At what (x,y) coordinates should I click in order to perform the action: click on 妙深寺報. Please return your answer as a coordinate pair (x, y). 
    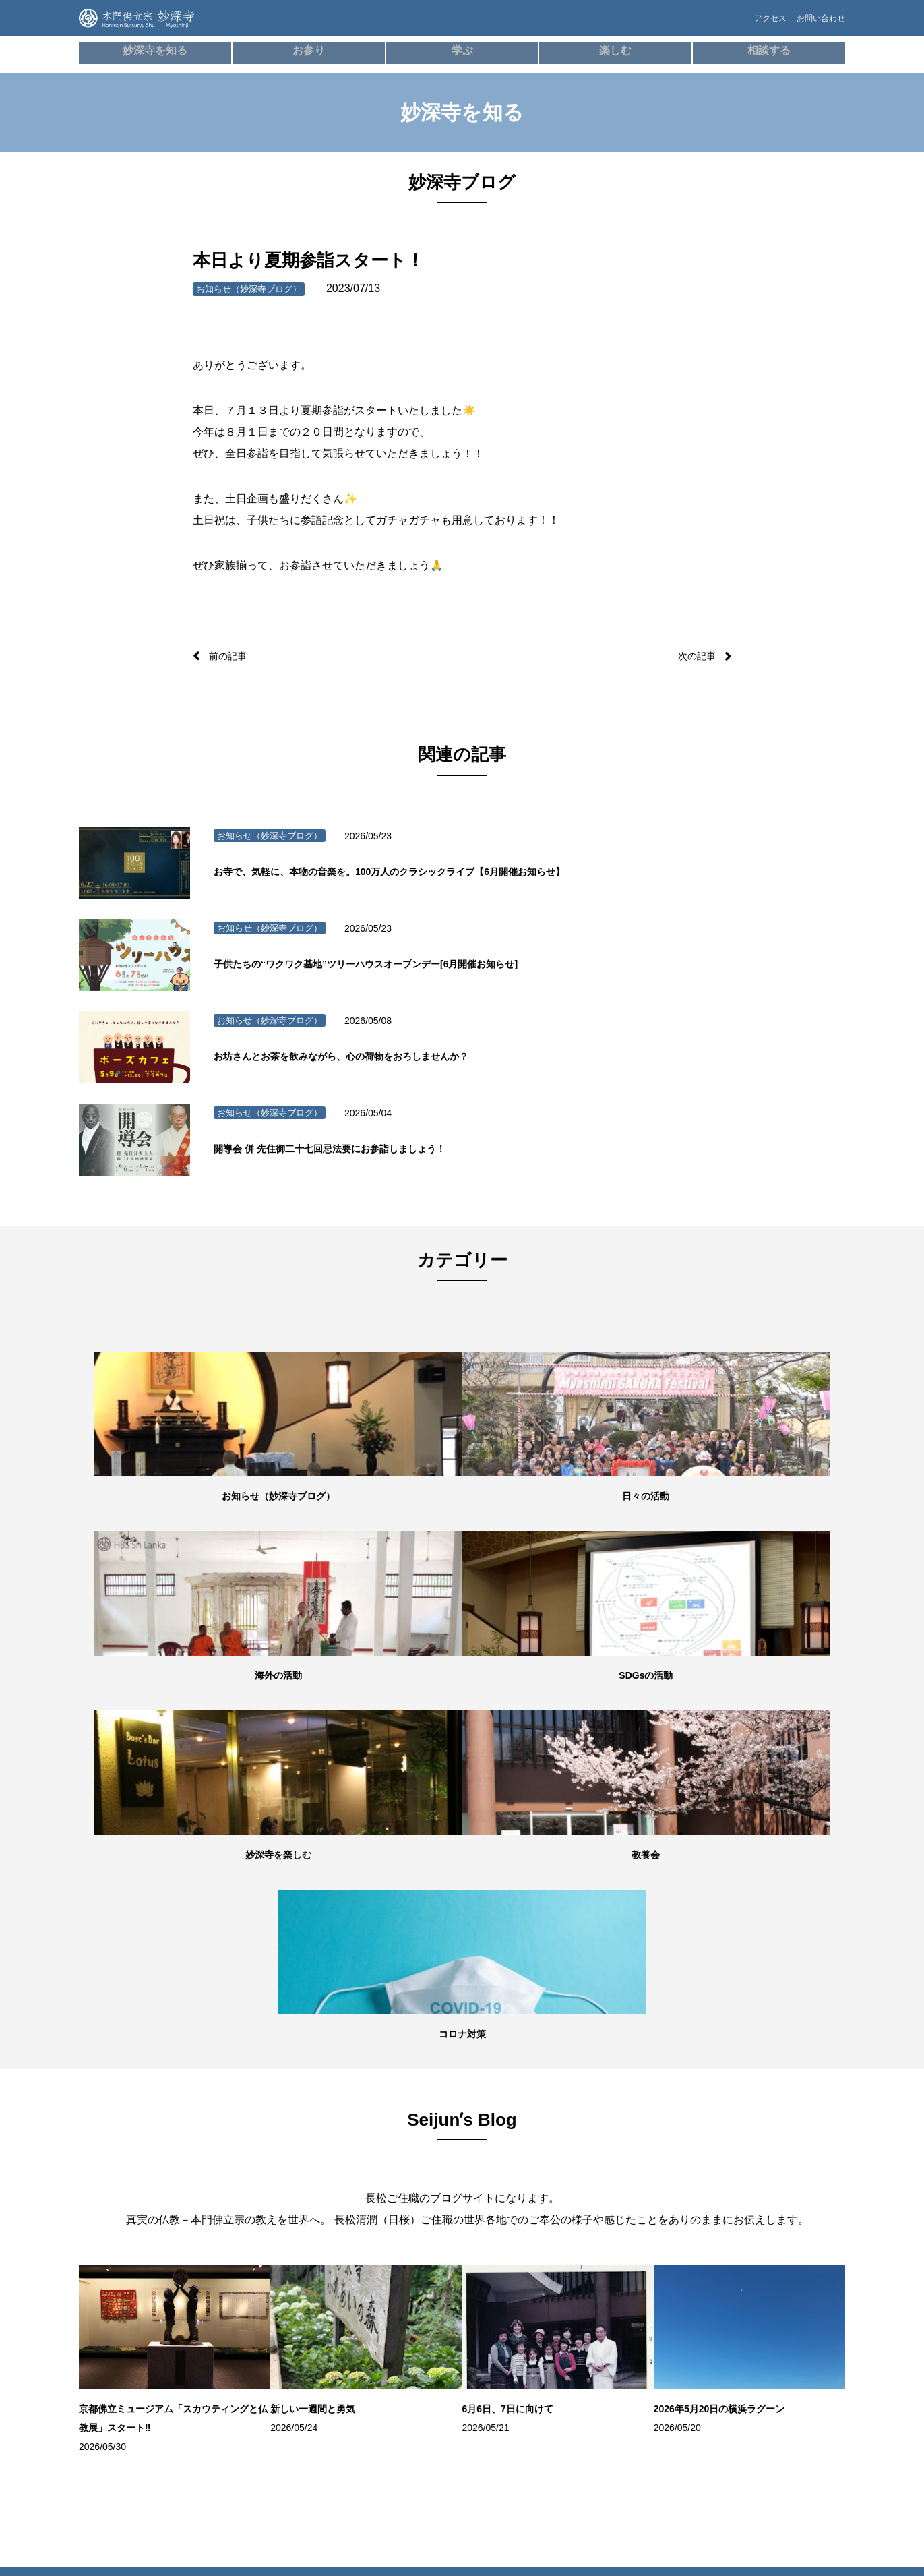
    Looking at the image, I should click on (115, 2332).